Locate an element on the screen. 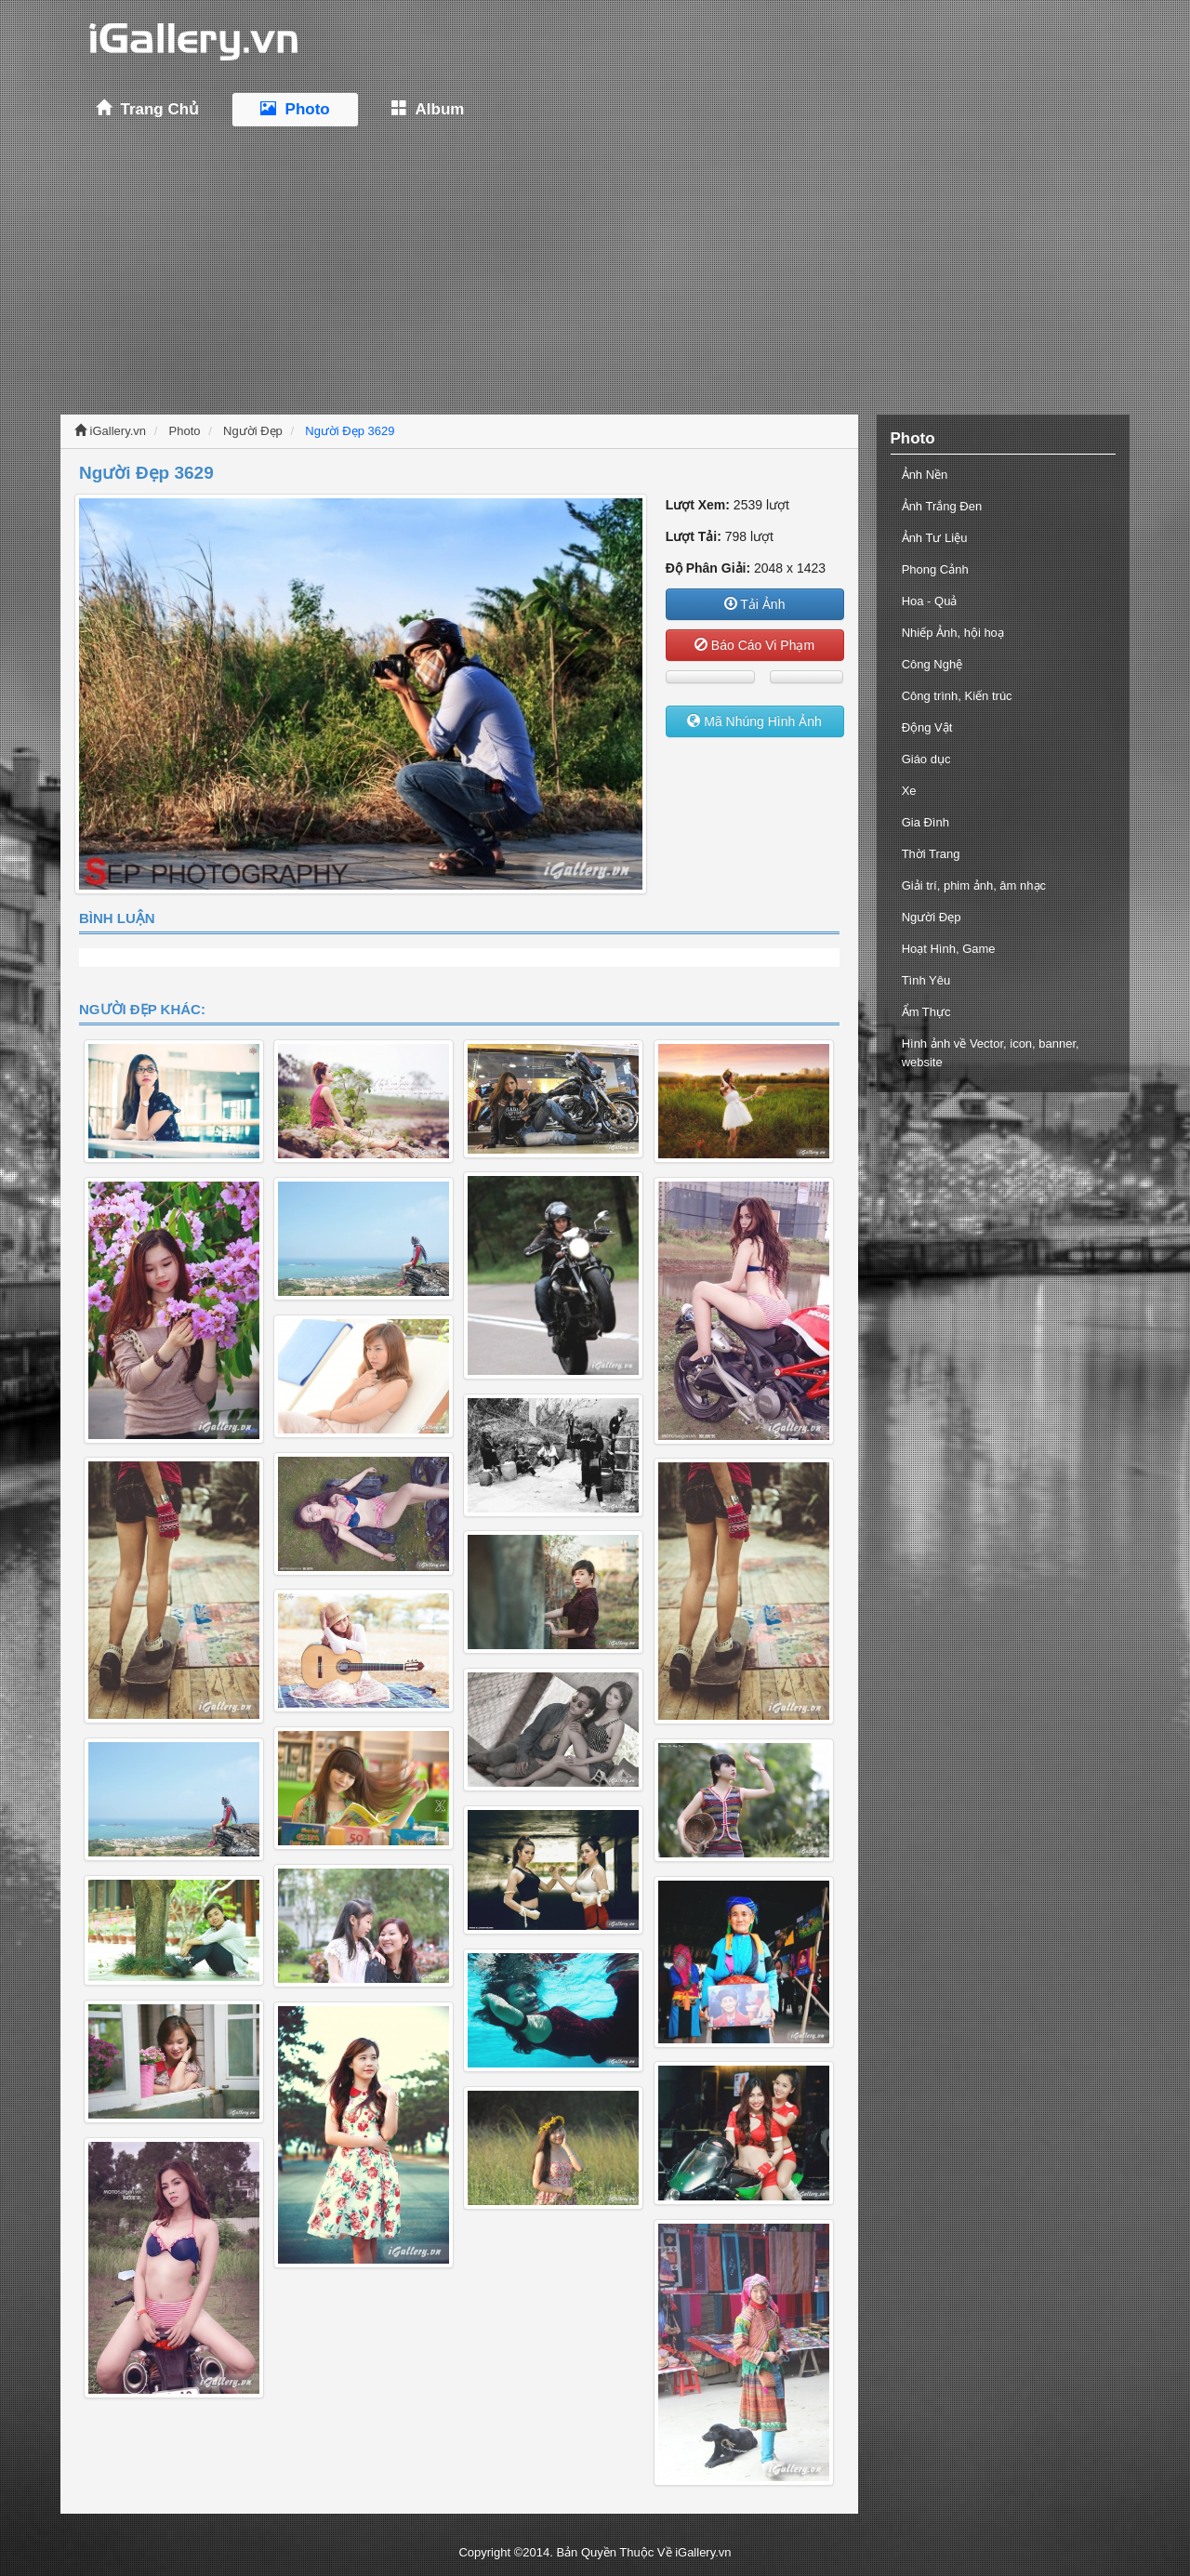  Xe is located at coordinates (909, 791).